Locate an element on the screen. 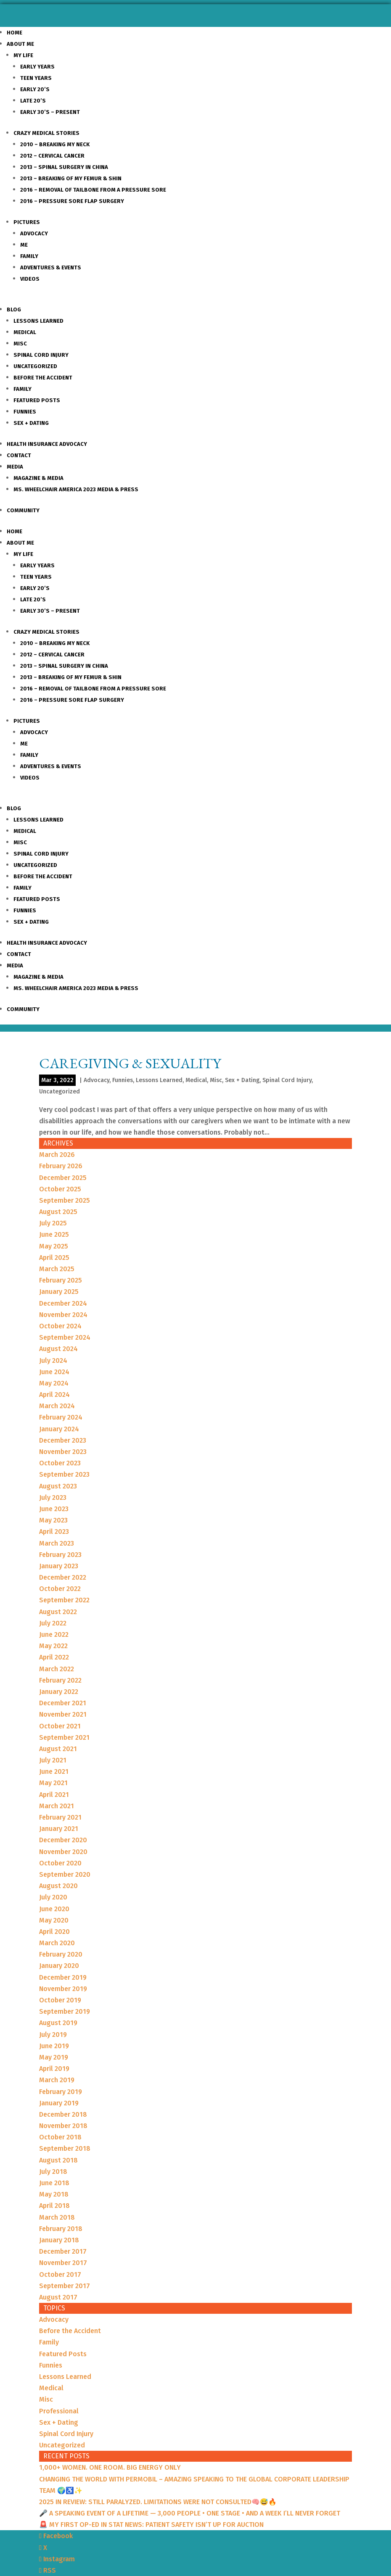 The height and width of the screenshot is (2576, 391). January 2024 is located at coordinates (59, 1429).